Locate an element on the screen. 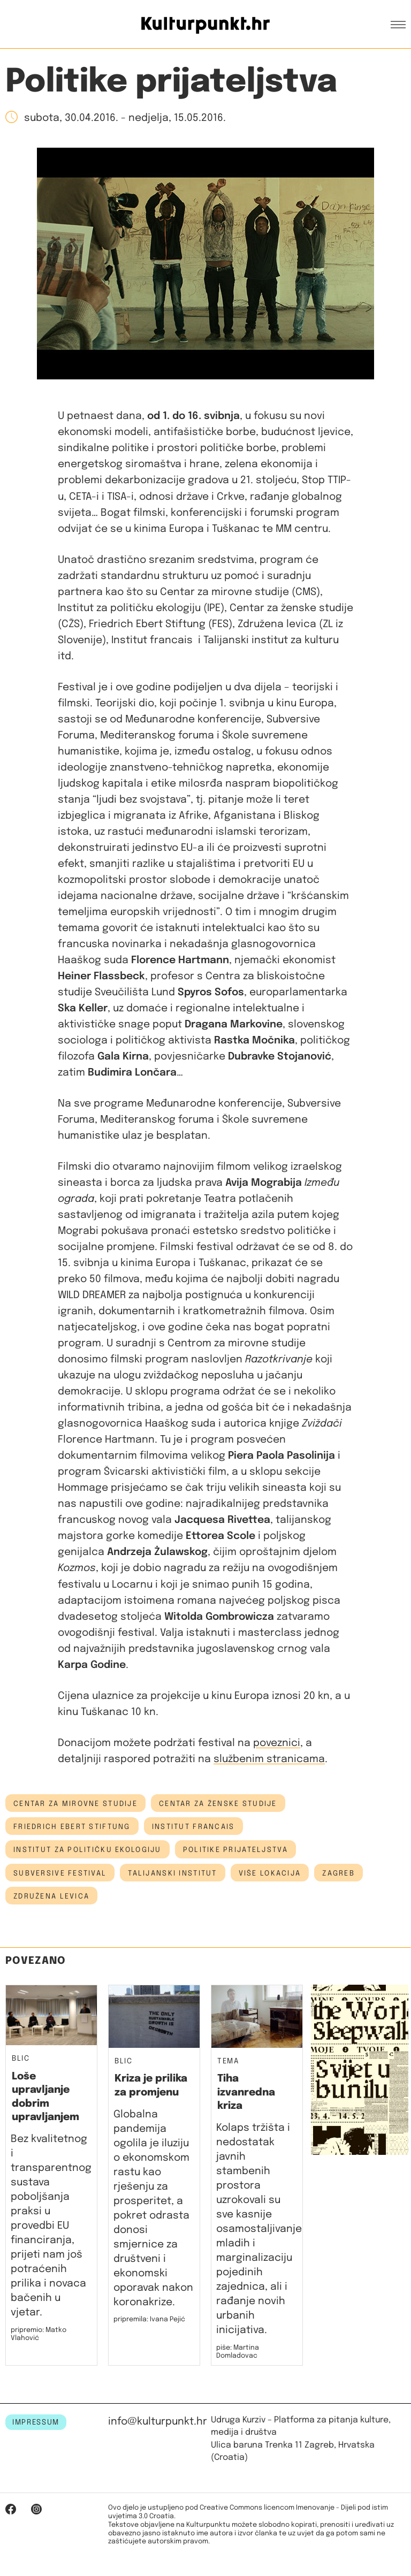 This screenshot has height=2576, width=411. Tiha izvanredna kriza is located at coordinates (246, 2092).